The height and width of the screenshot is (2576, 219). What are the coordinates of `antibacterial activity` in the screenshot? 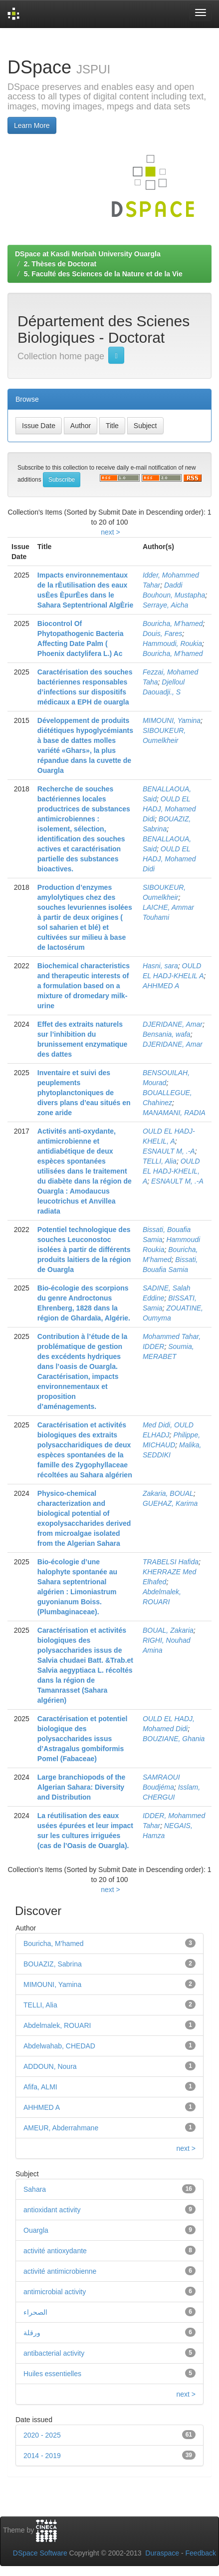 It's located at (53, 2353).